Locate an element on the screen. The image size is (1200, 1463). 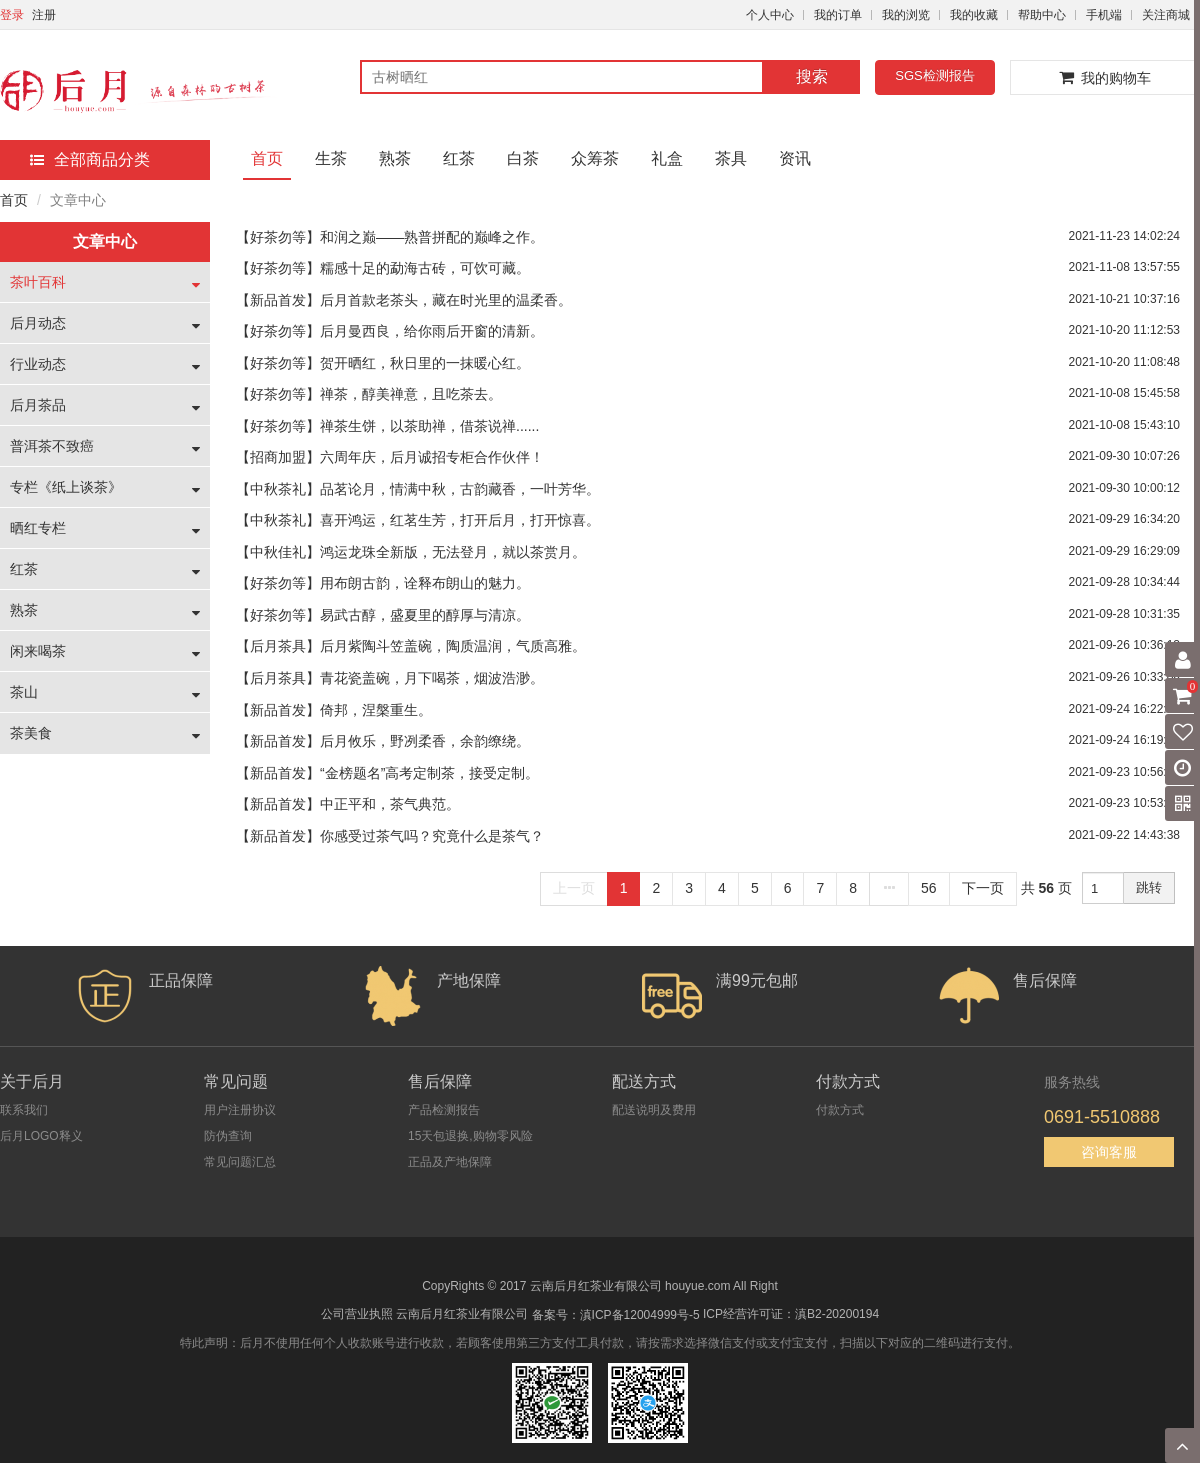
防伪查询 is located at coordinates (228, 1136).